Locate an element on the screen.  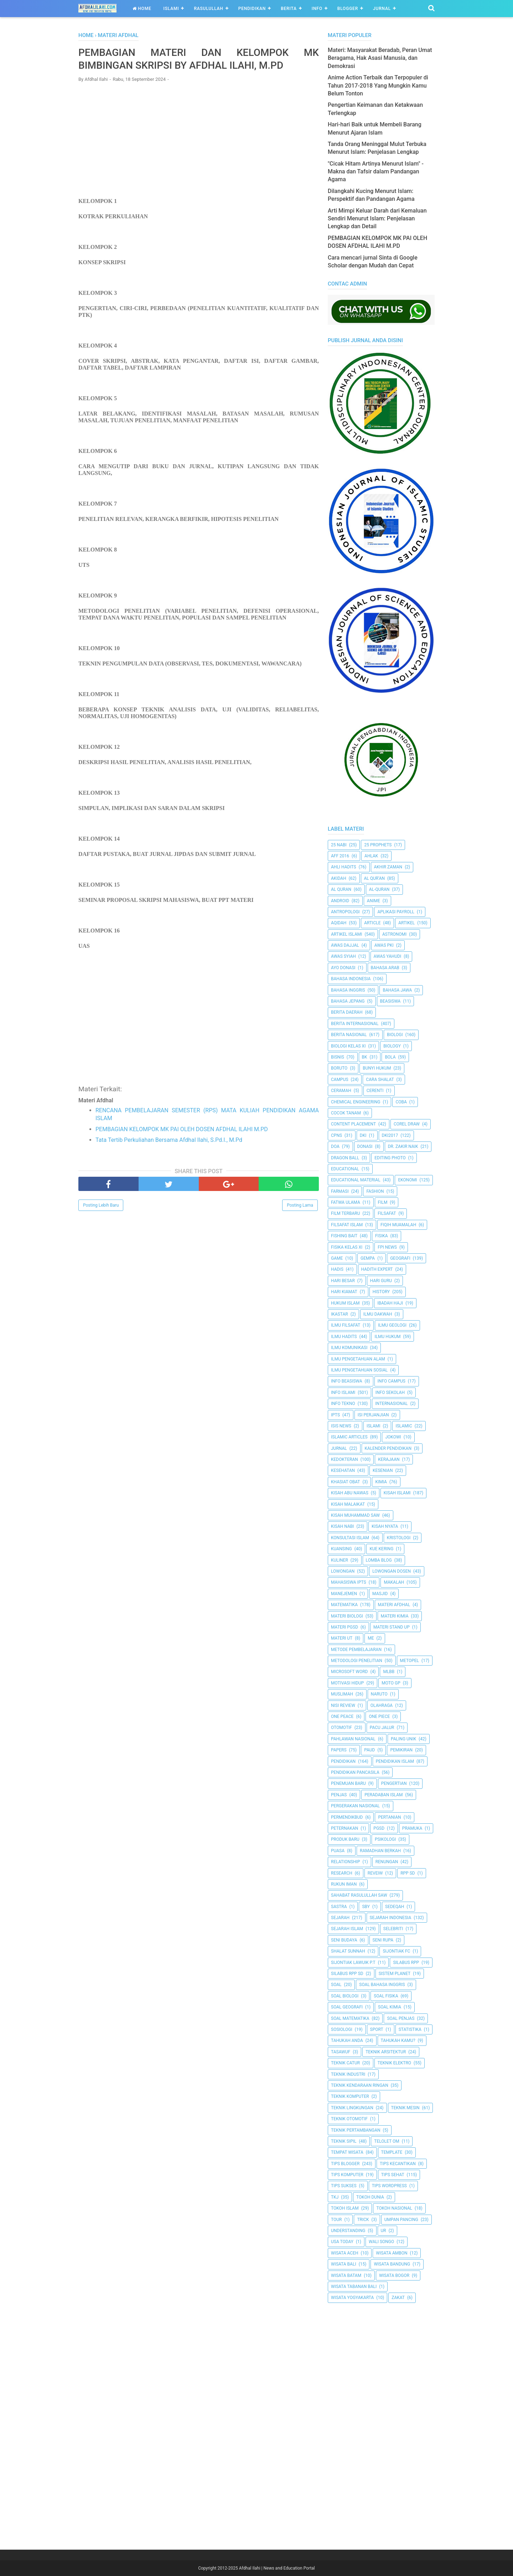
Game is located at coordinates (337, 1258).